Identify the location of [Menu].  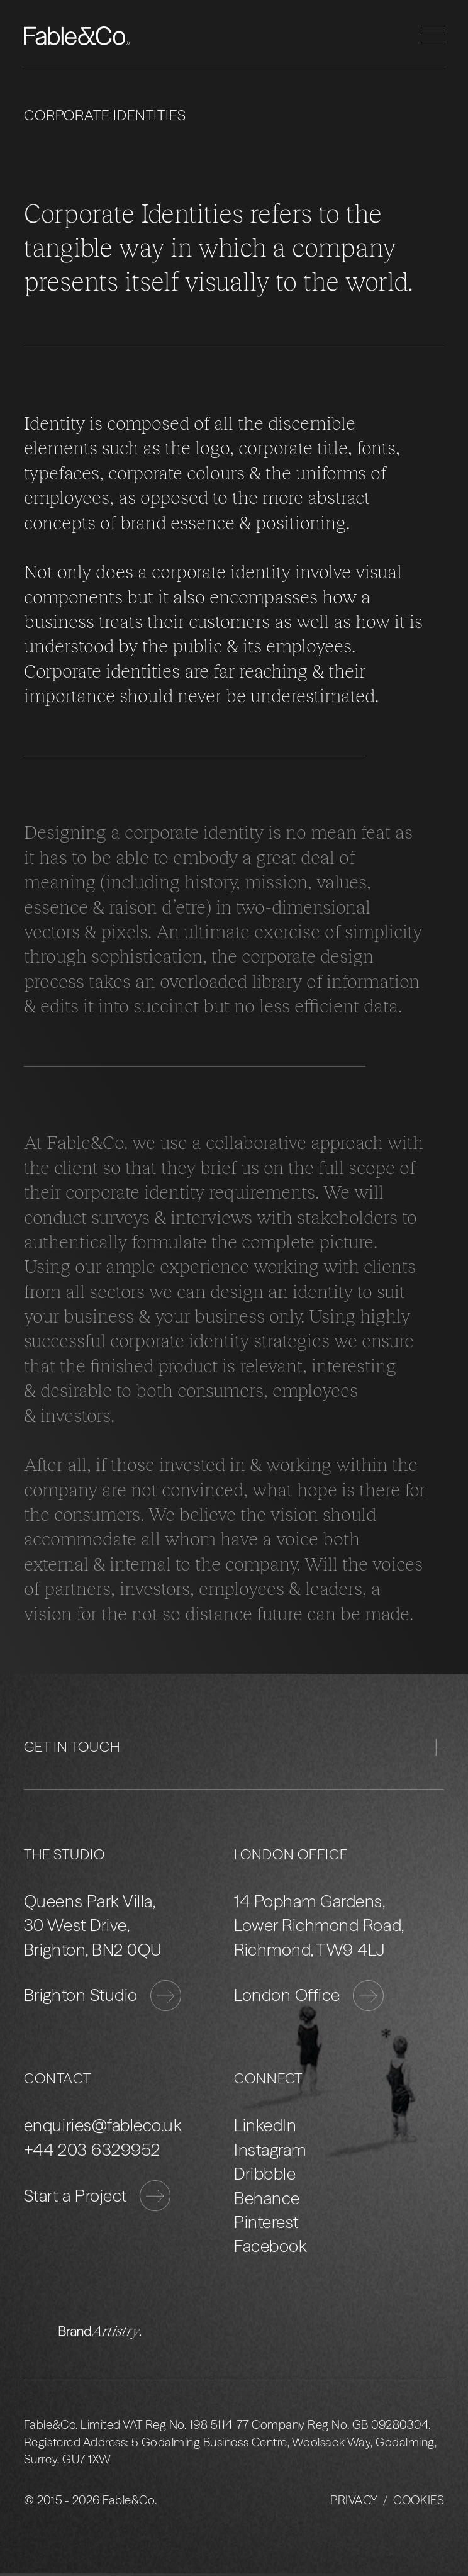
(432, 34).